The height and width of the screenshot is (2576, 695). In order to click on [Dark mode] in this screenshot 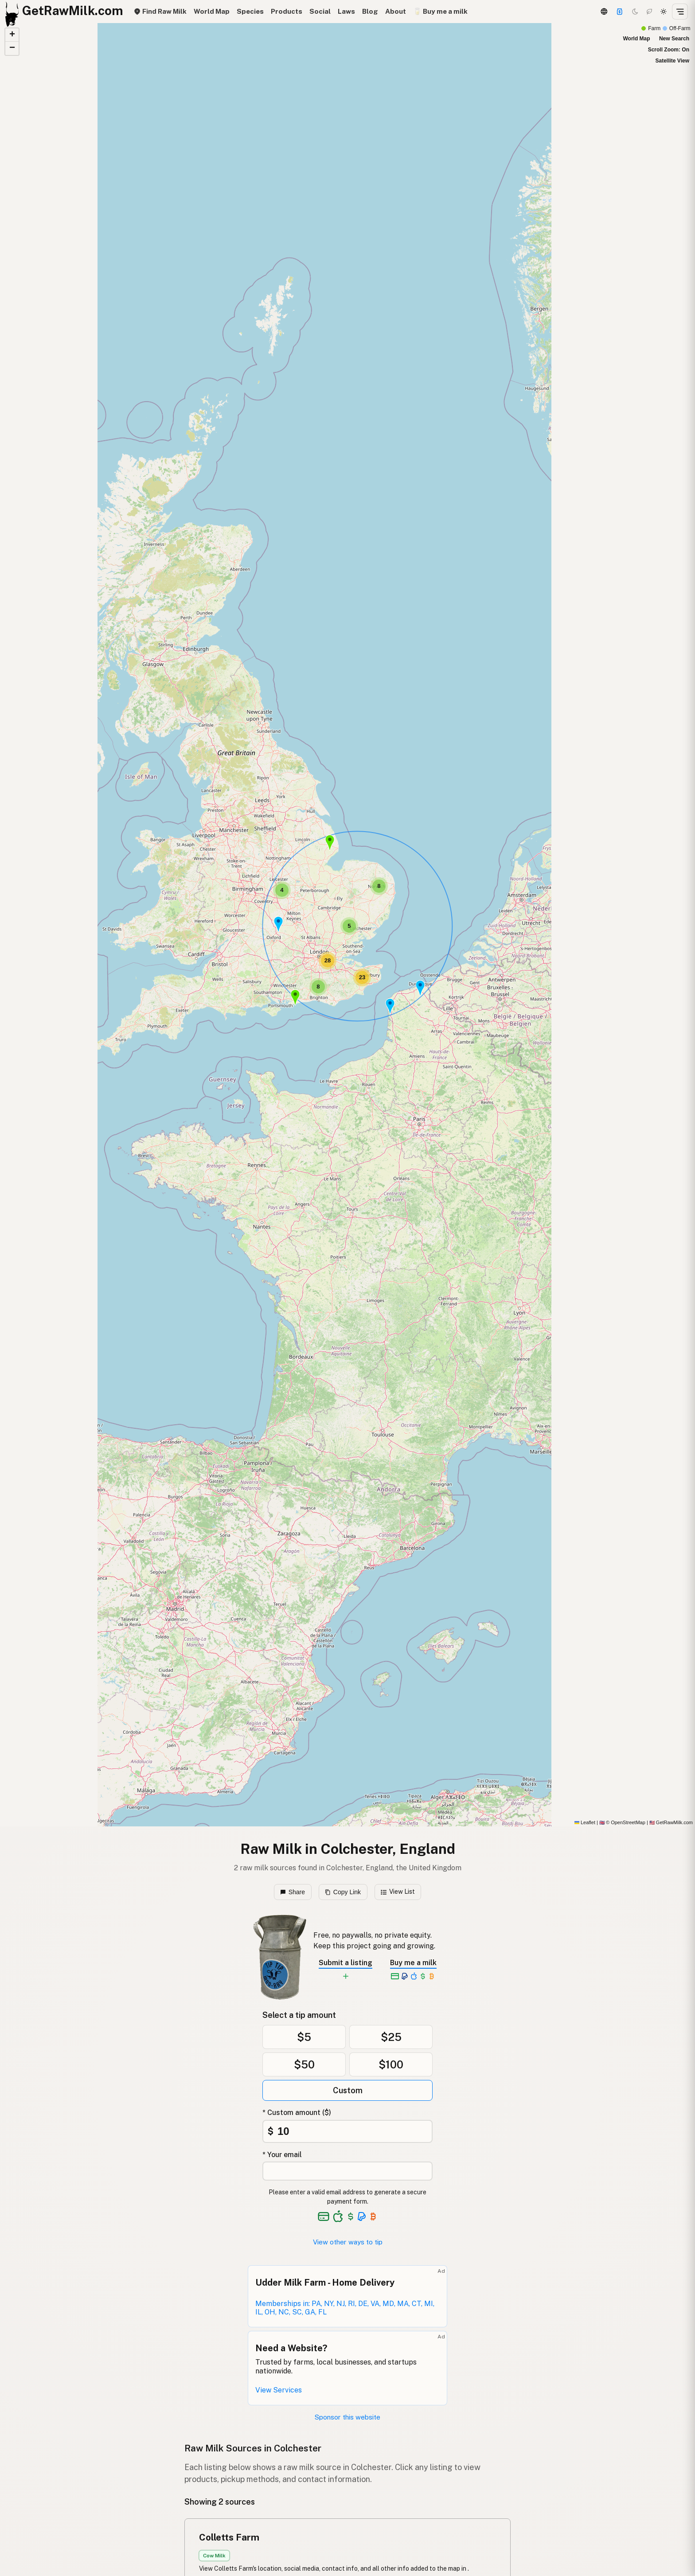, I will do `click(635, 11)`.